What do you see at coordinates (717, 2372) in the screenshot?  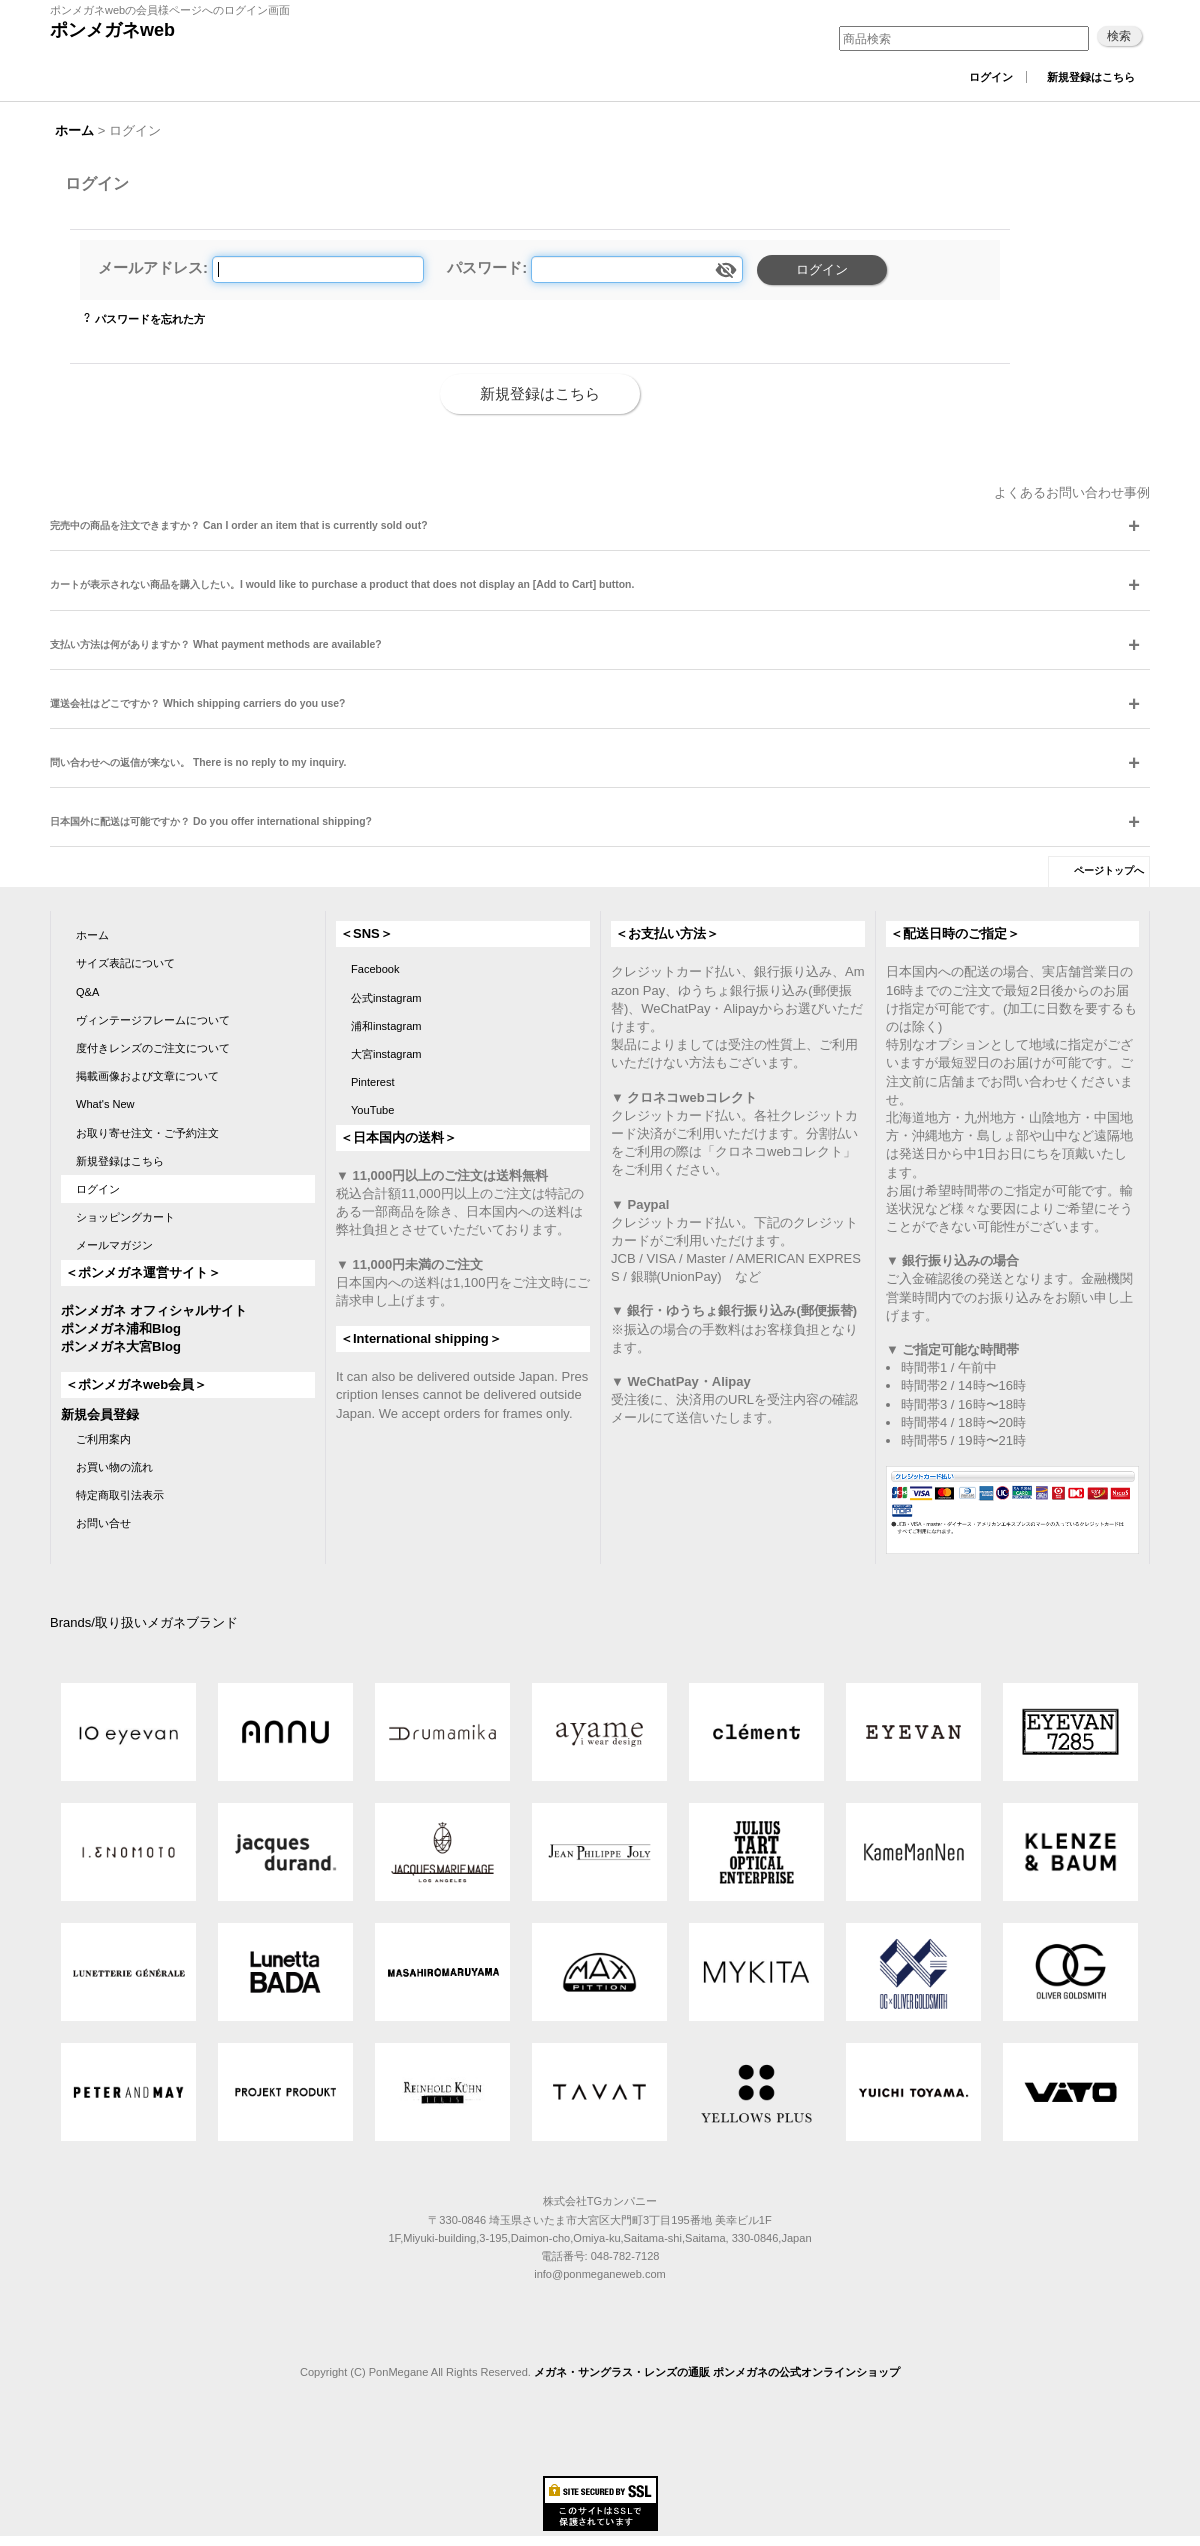 I see `メガネ・サングラス・レンズの通販 ポンメガネの公式オンラインショップ` at bounding box center [717, 2372].